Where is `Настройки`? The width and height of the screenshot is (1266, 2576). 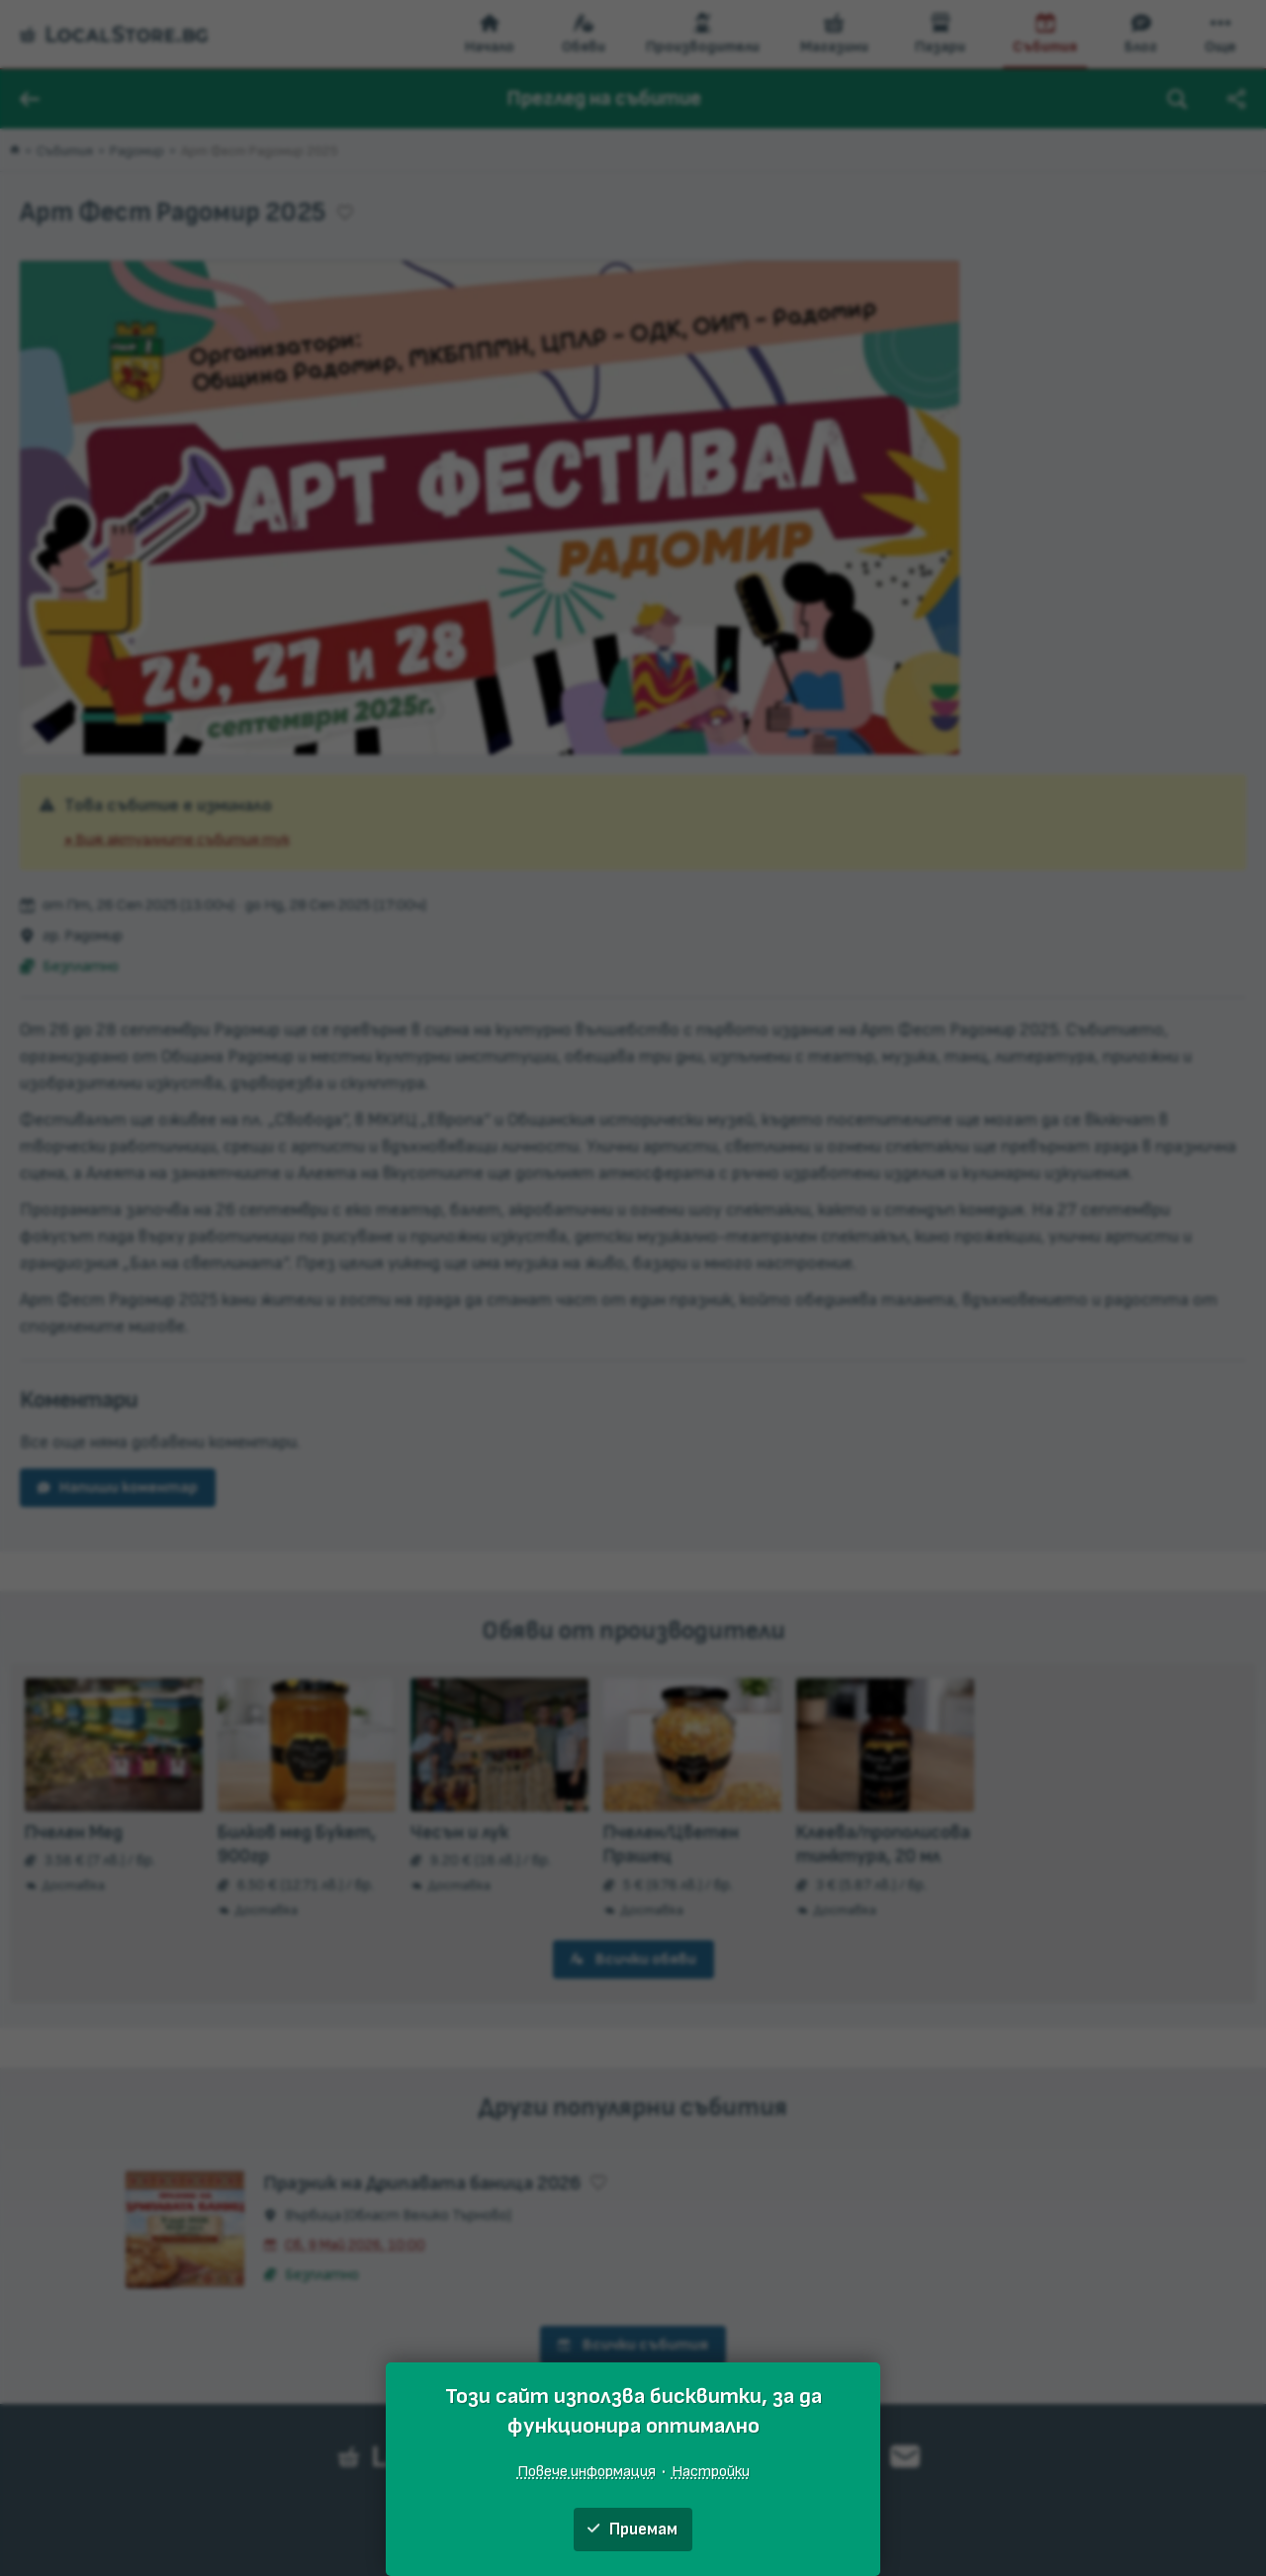
Настройки is located at coordinates (711, 2471).